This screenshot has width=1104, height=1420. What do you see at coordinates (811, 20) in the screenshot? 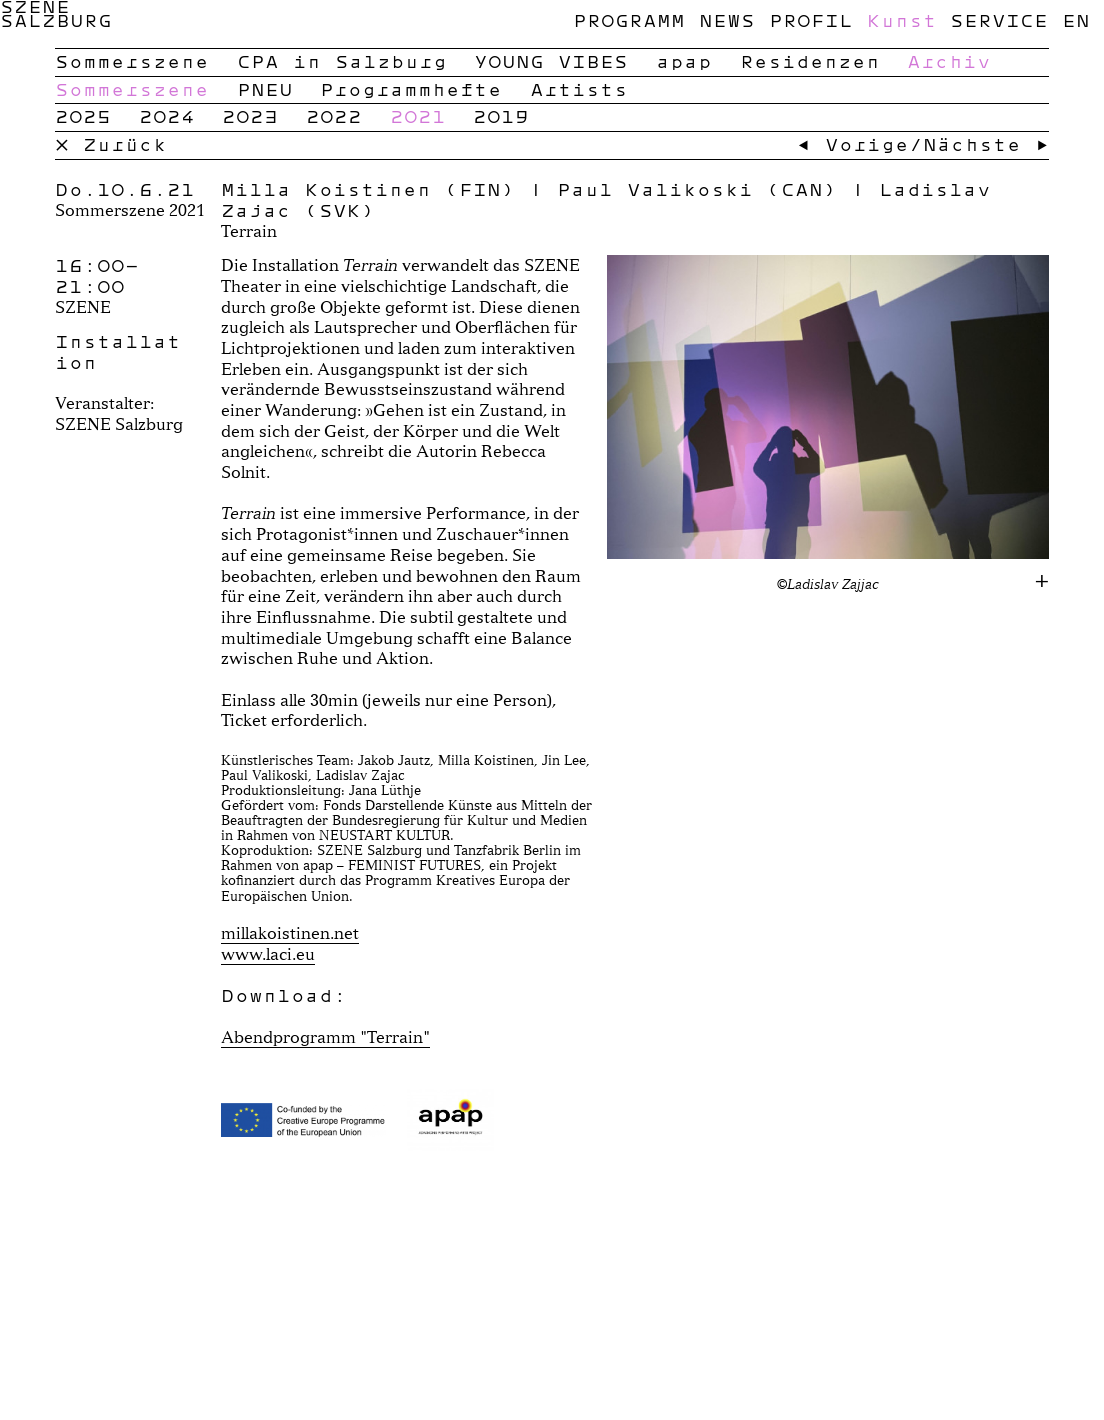
I see `Profil` at bounding box center [811, 20].